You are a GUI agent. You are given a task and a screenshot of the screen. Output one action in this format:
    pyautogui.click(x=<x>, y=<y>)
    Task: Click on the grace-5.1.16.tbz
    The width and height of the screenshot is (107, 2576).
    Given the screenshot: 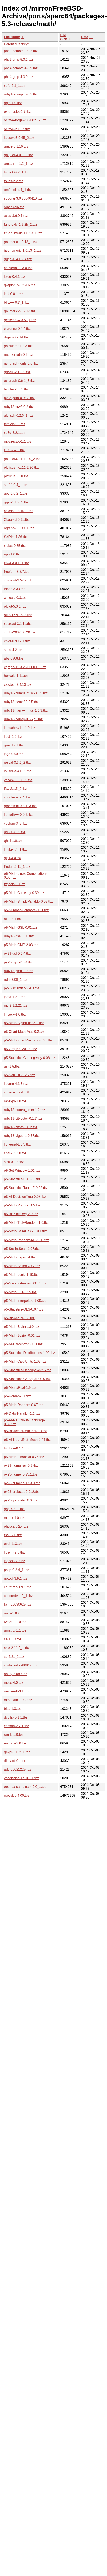 What is the action you would take?
    pyautogui.click(x=16, y=146)
    